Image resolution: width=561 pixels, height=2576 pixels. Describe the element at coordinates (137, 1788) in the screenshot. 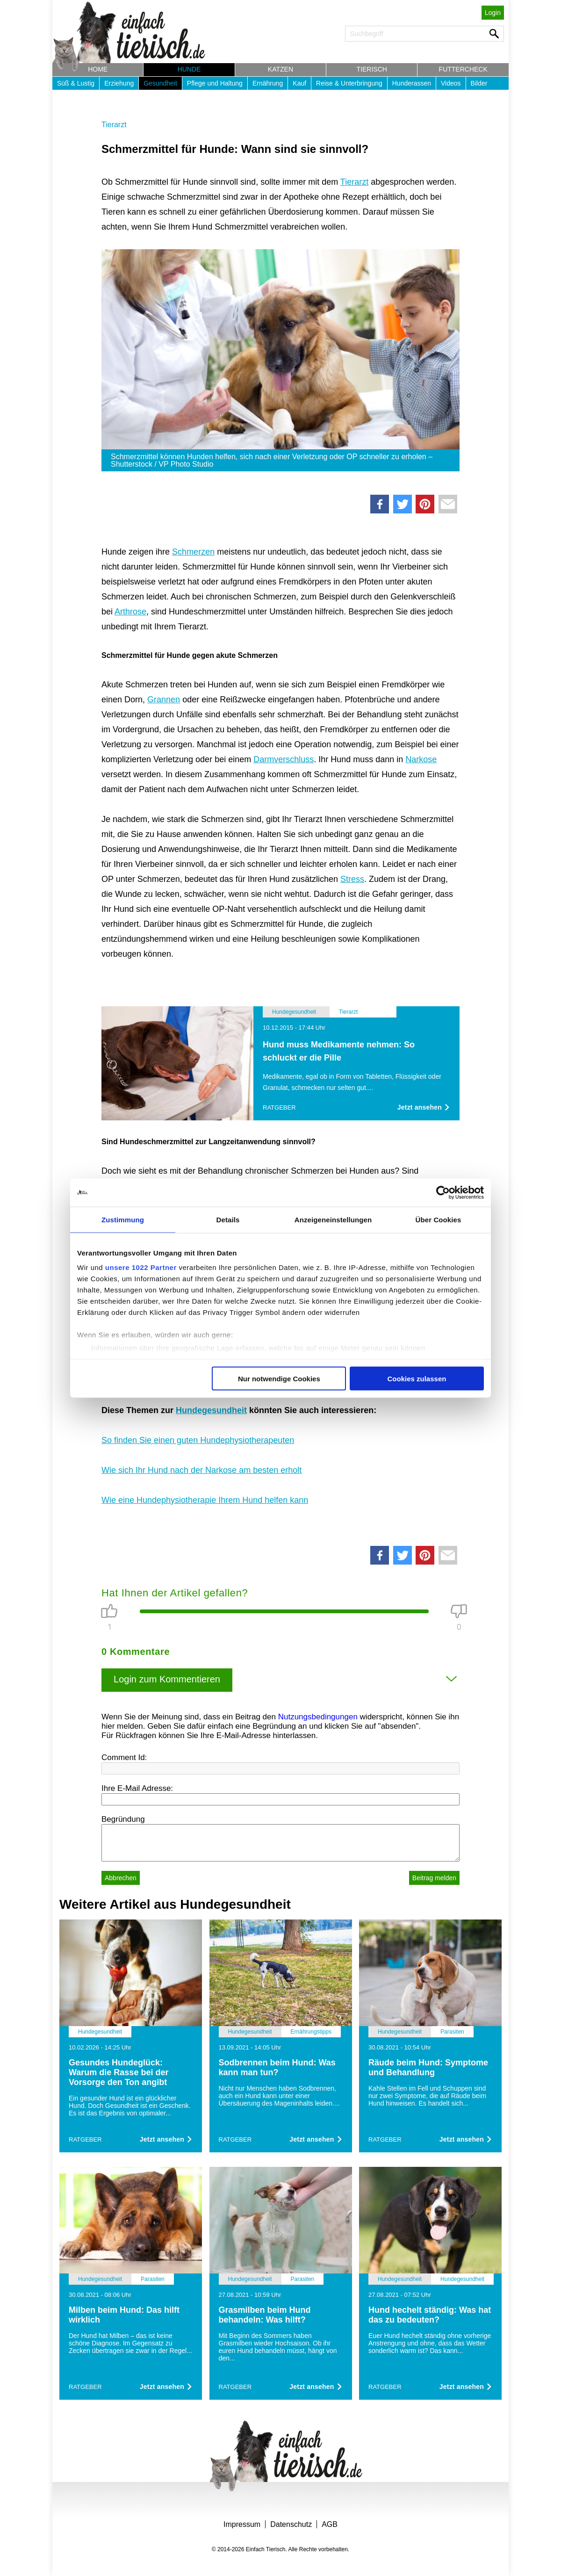

I see `Ihre E-Mail Adresse:` at that location.